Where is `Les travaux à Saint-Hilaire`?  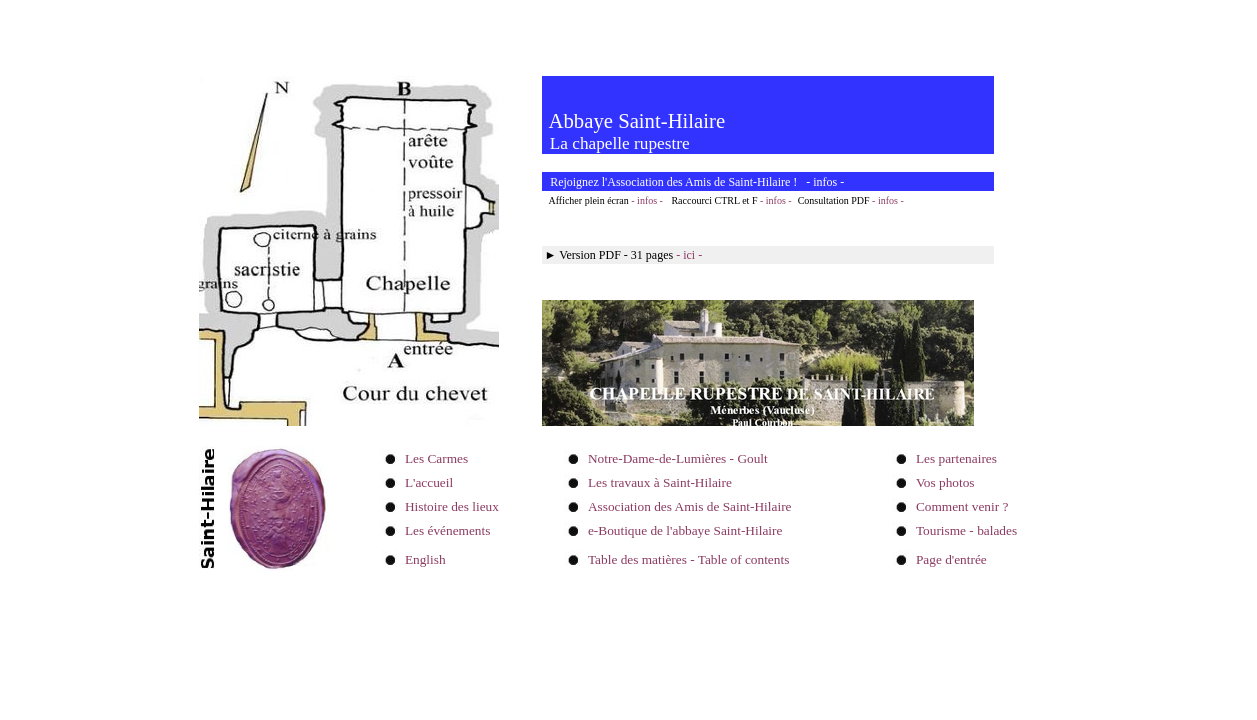
Les travaux à Saint-Hilaire is located at coordinates (660, 482).